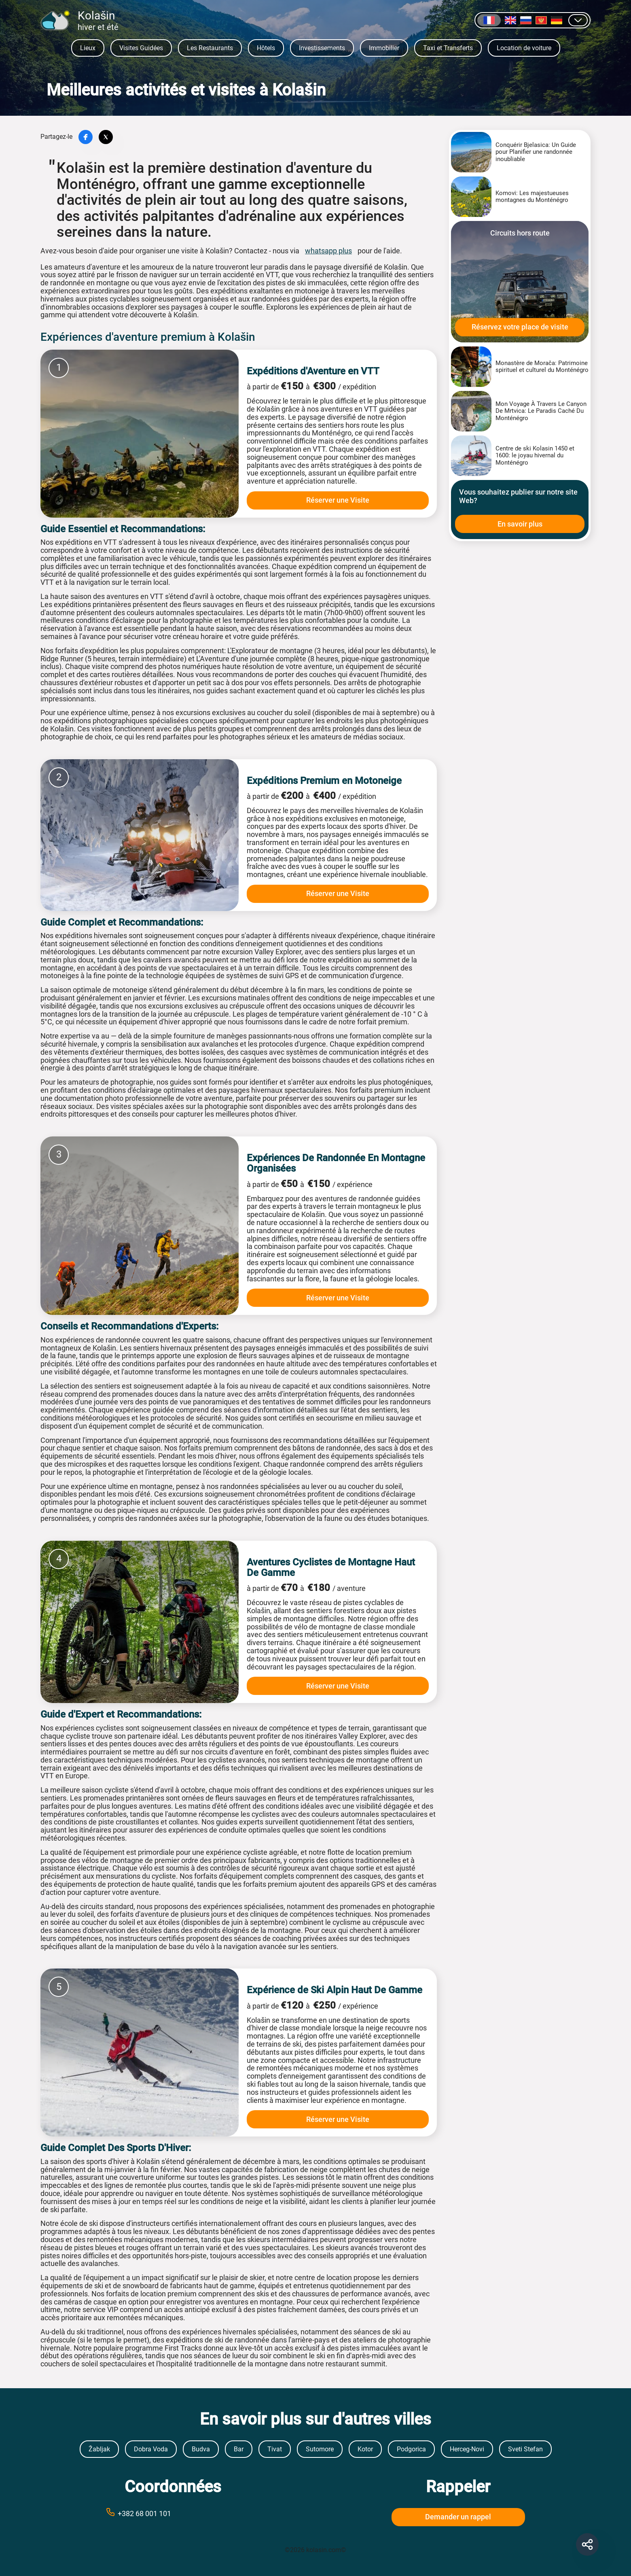 This screenshot has width=631, height=2576. I want to click on Taxi et Transferts, so click(448, 48).